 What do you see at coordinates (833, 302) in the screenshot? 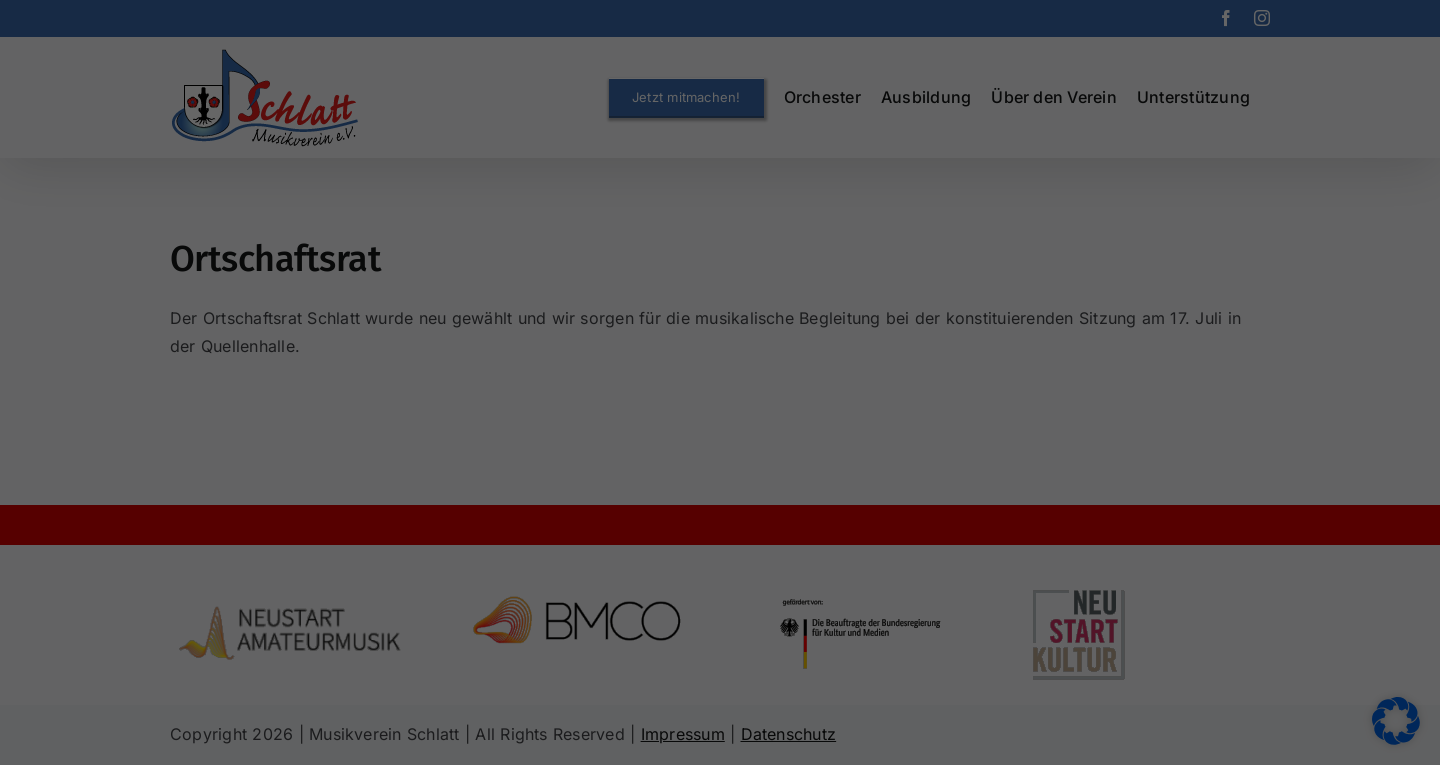
I see `Externe Medien` at bounding box center [833, 302].